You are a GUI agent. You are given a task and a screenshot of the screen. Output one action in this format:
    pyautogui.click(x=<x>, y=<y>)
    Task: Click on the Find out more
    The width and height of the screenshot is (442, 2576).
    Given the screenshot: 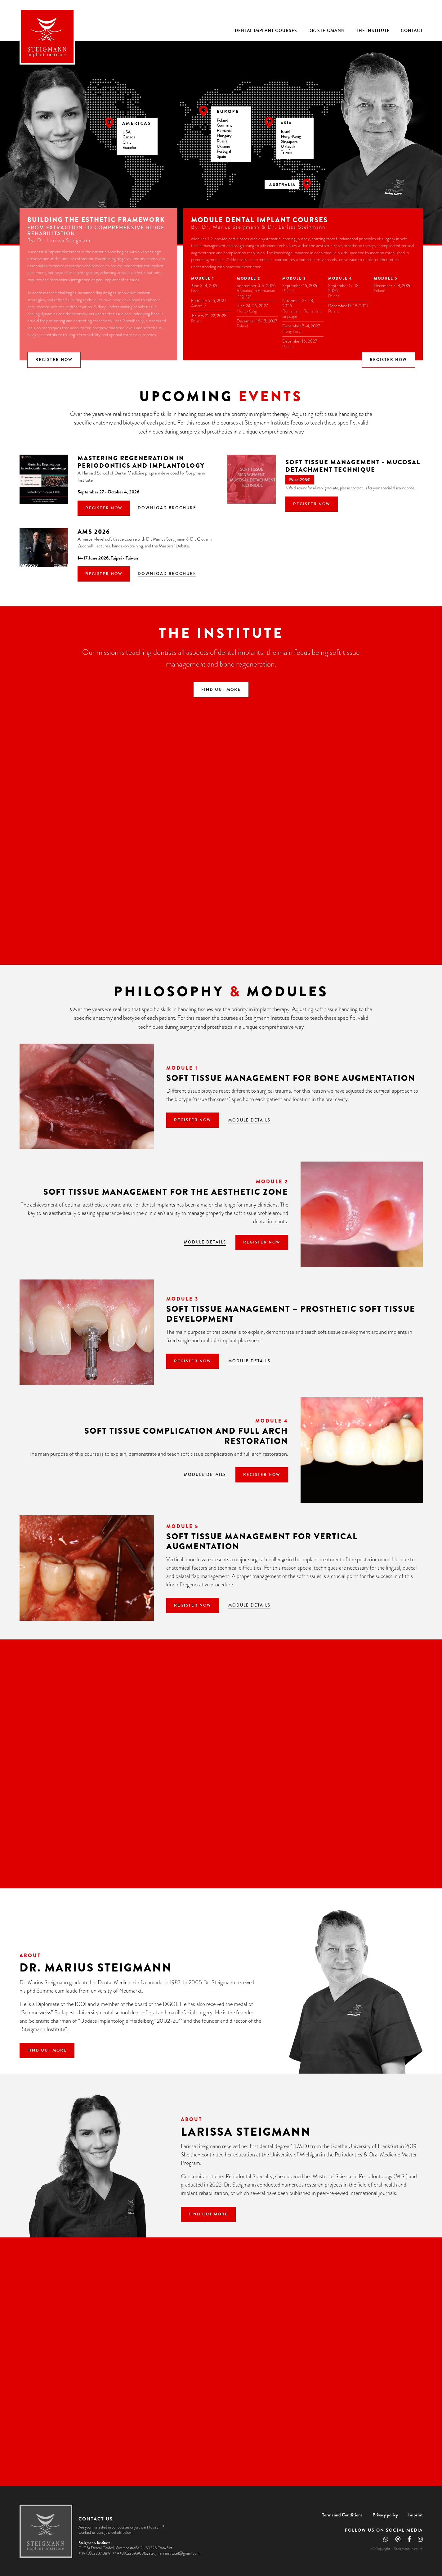 What is the action you would take?
    pyautogui.click(x=221, y=689)
    